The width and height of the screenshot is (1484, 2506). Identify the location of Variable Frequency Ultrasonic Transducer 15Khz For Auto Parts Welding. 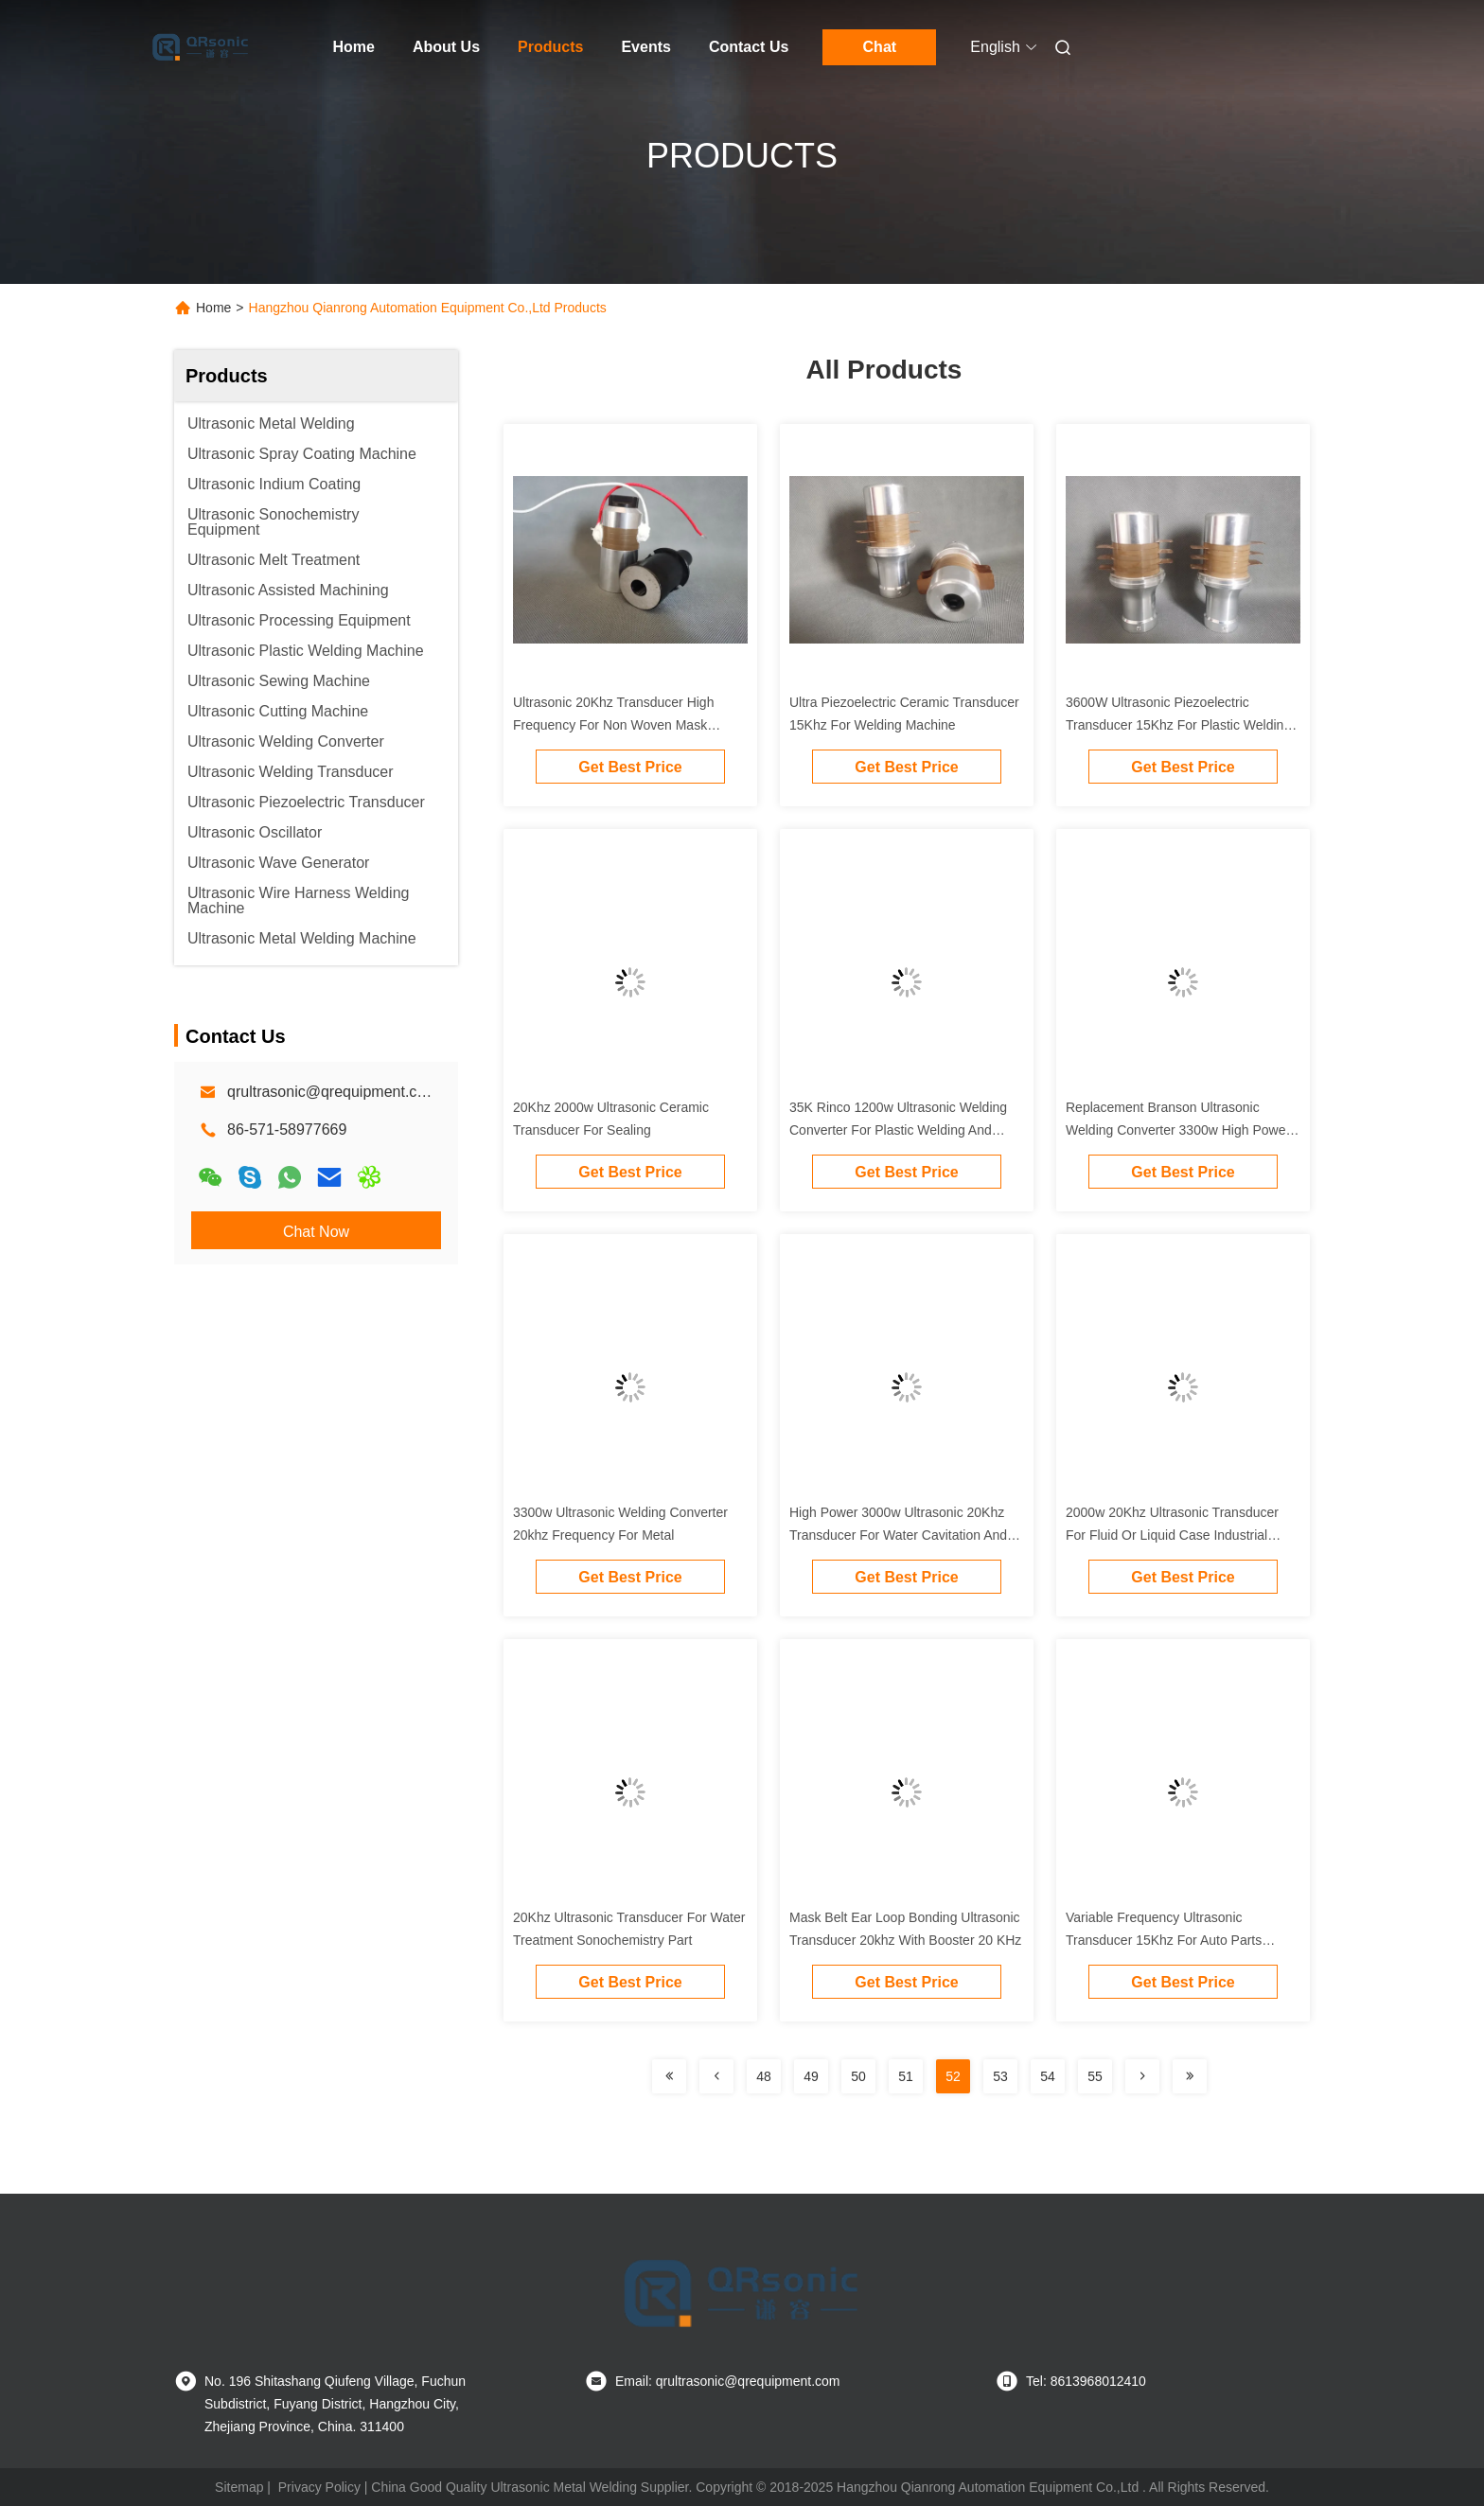
(1164, 1940).